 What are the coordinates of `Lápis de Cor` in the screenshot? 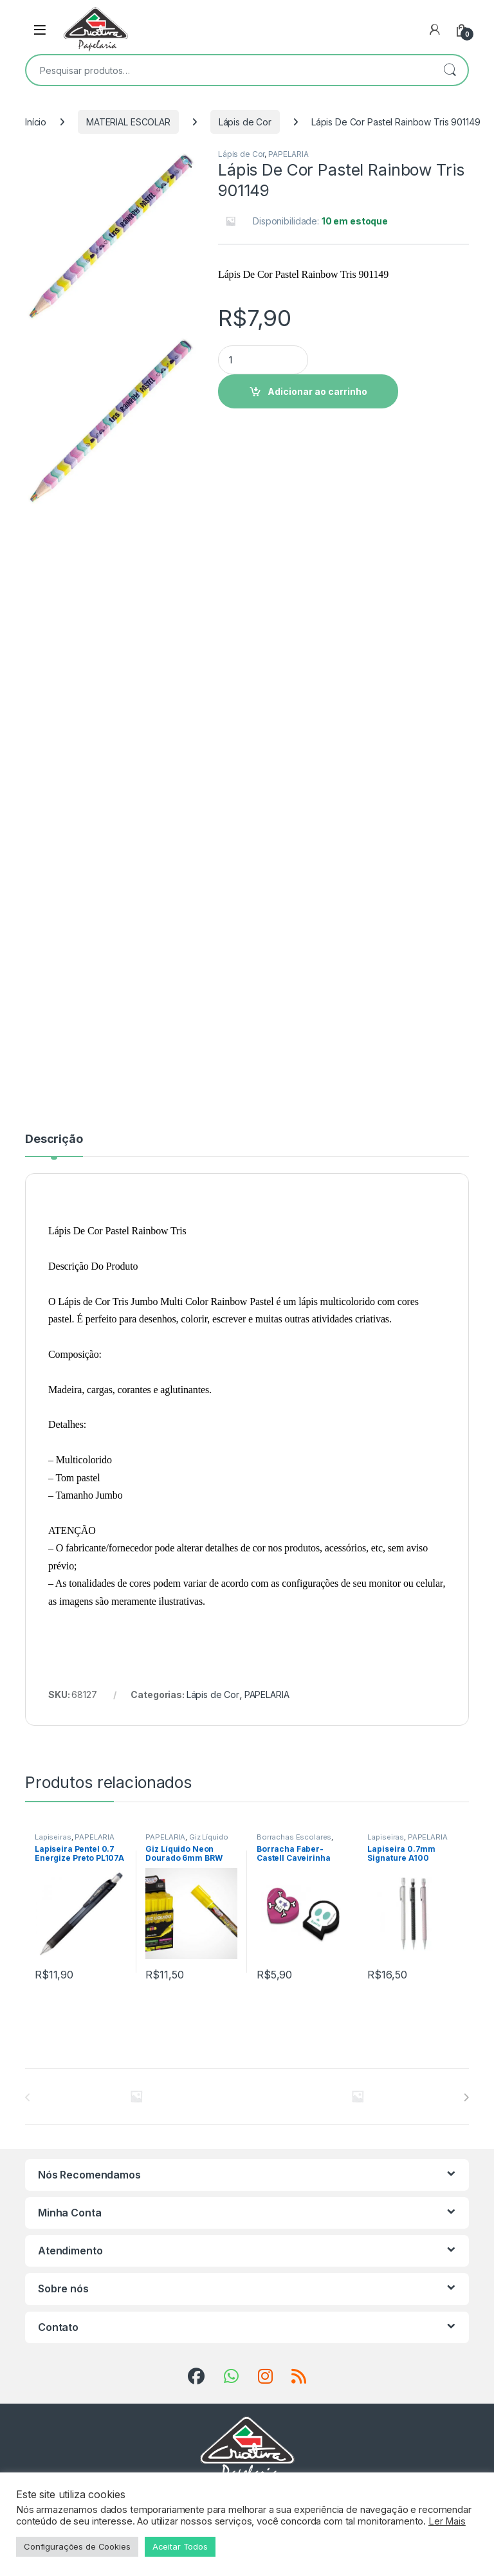 It's located at (245, 121).